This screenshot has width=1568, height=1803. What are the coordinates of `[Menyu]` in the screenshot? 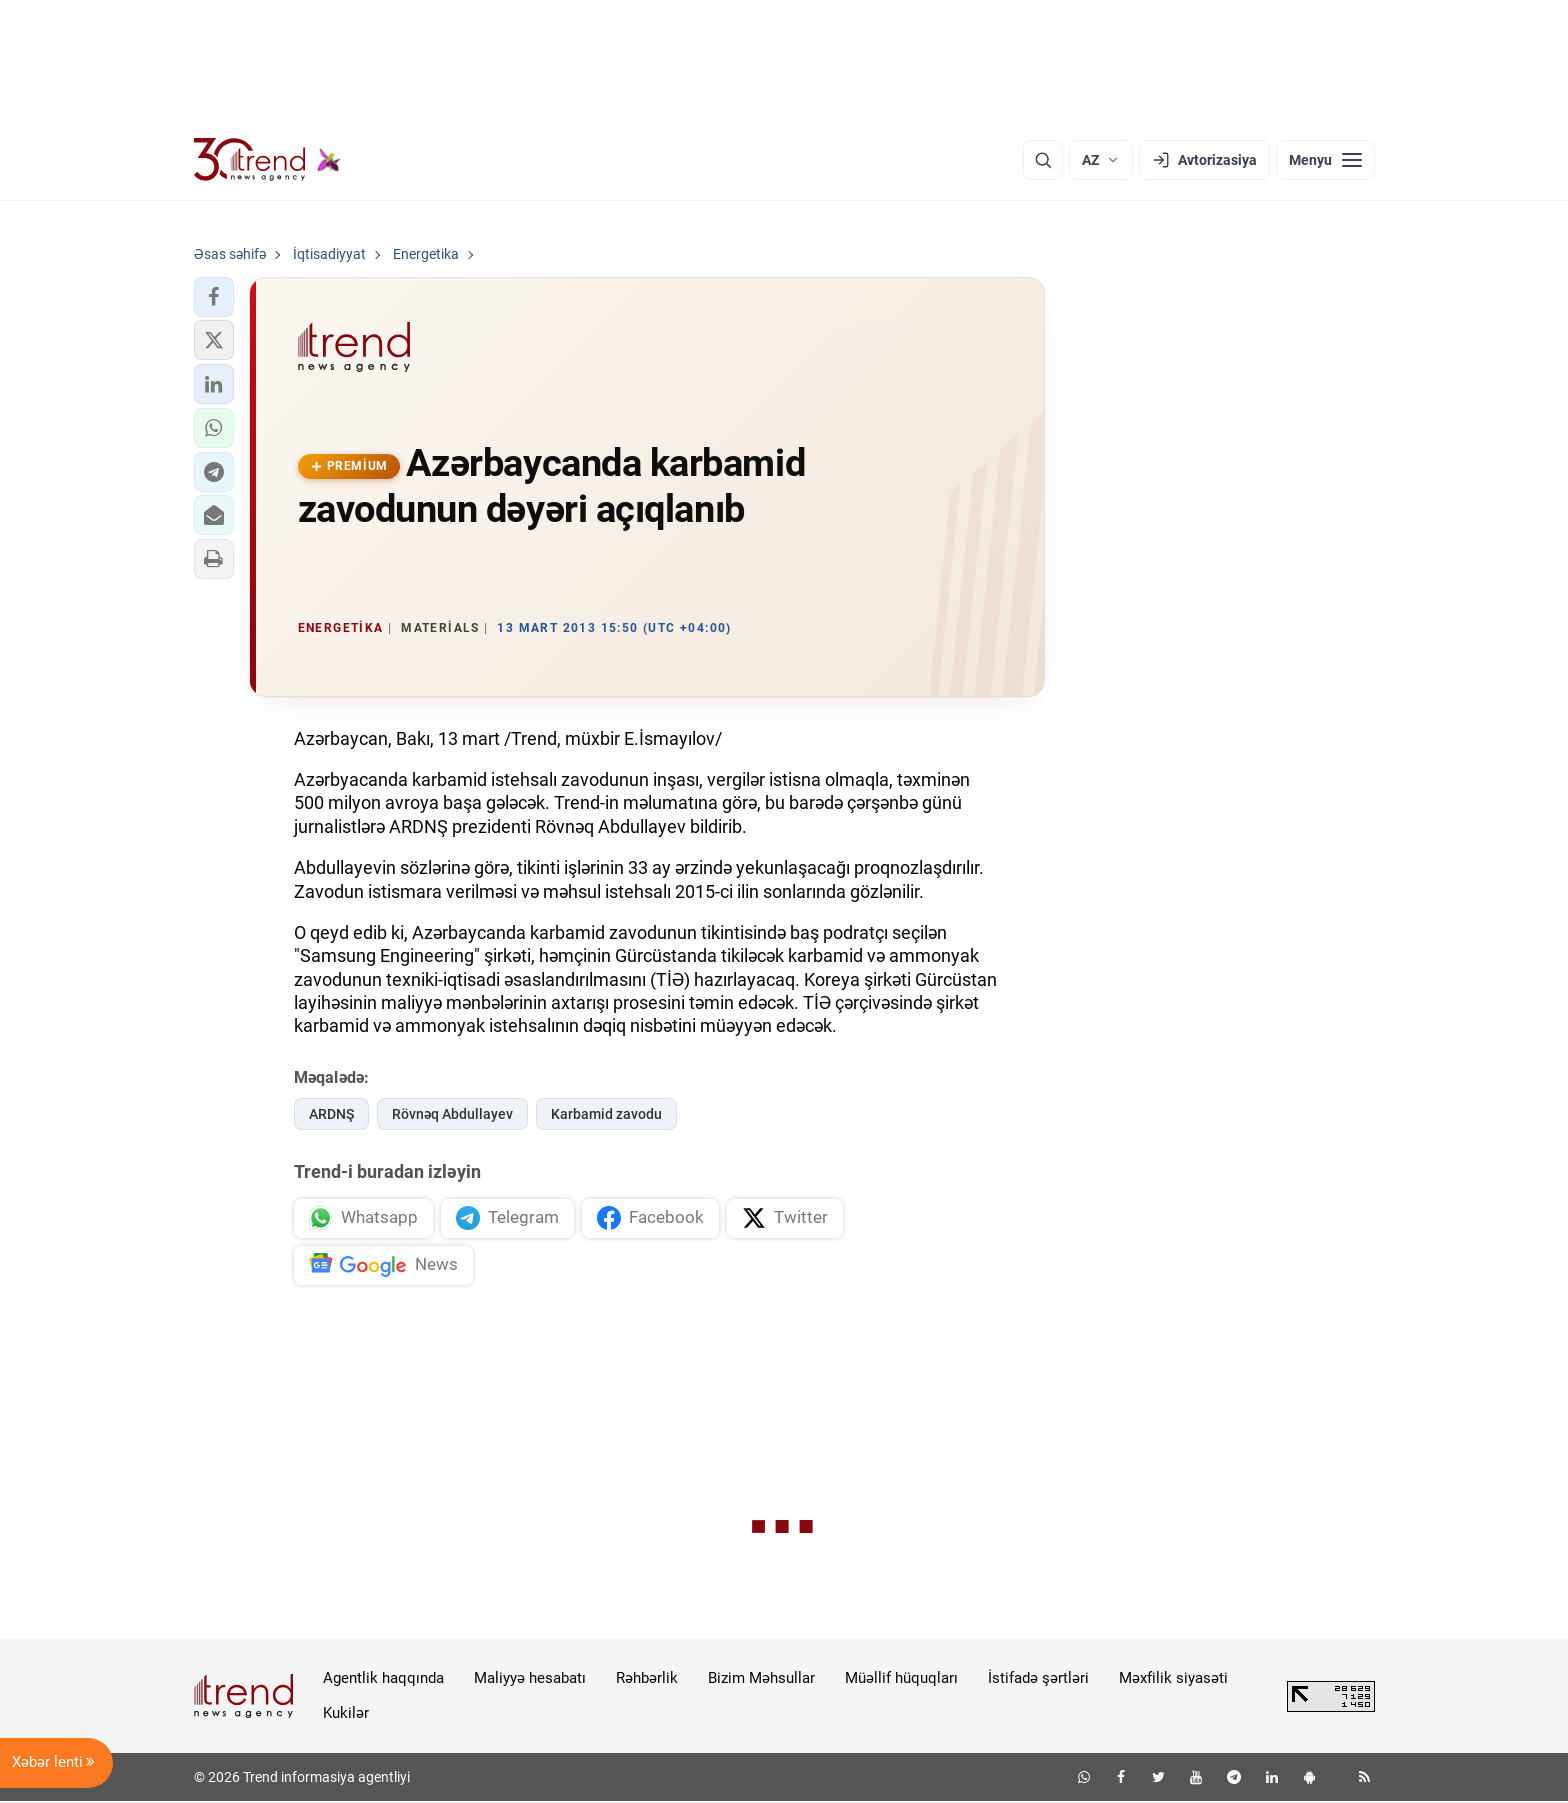 It's located at (1325, 160).